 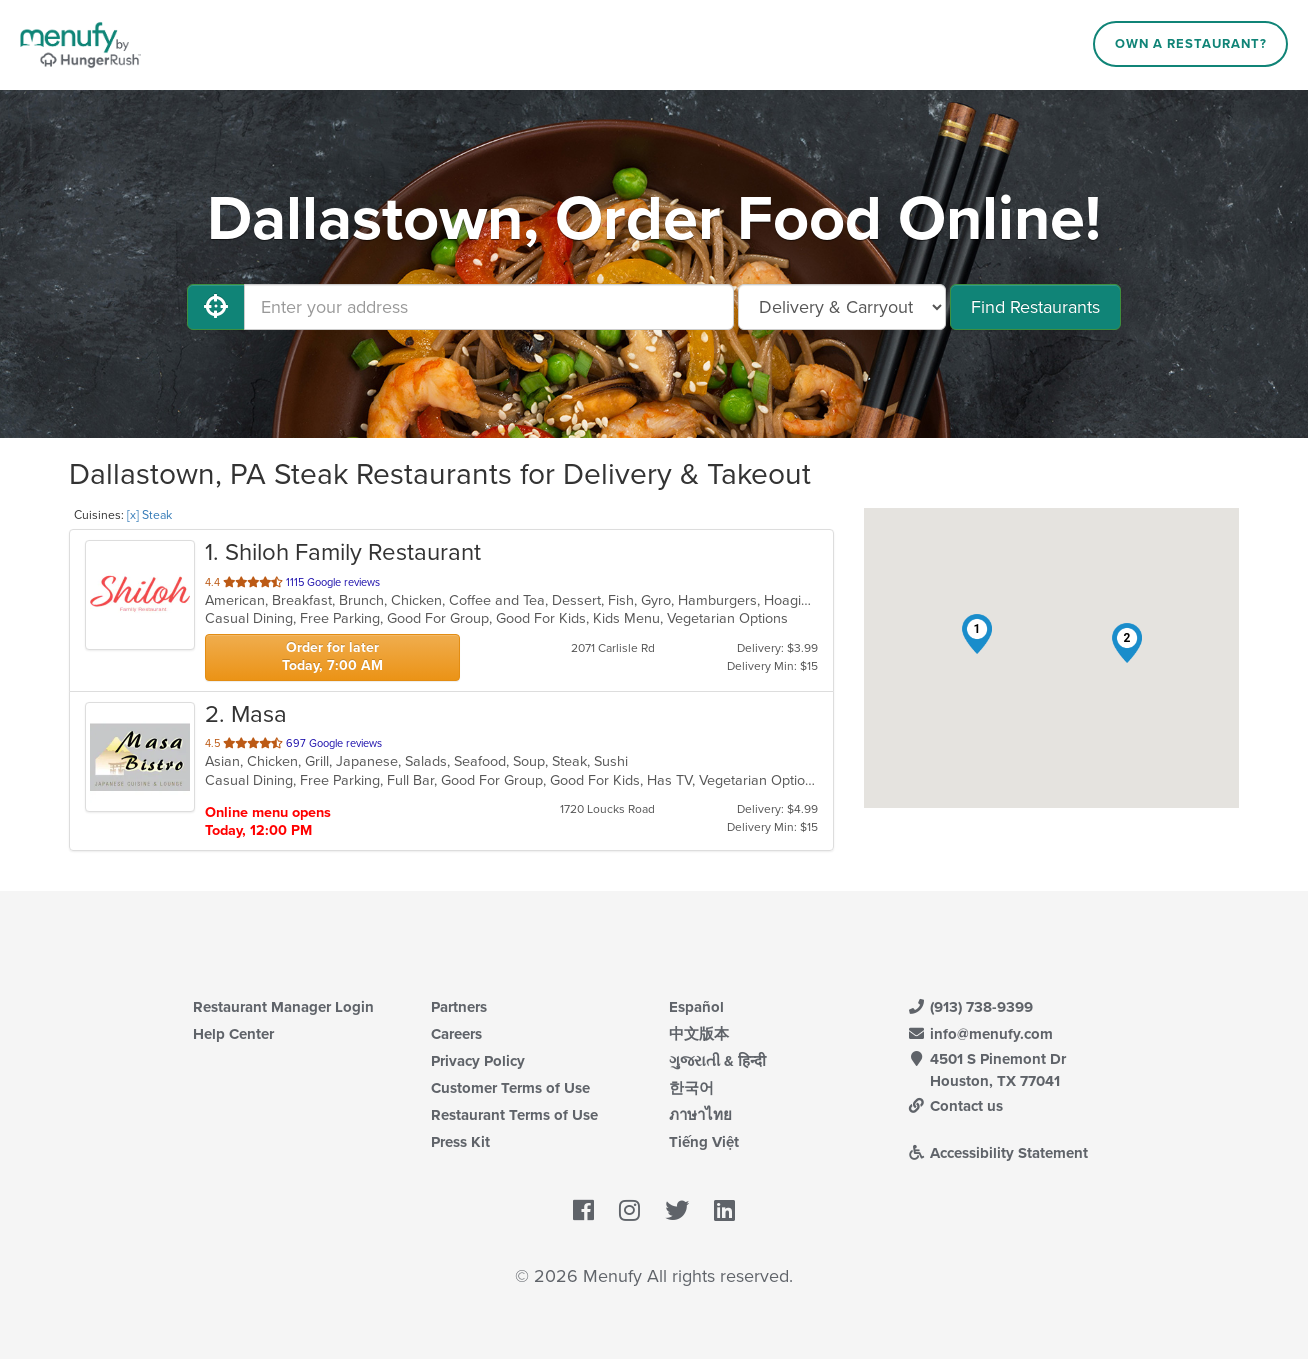 I want to click on ગુજરાતી & हिन्दी, so click(x=717, y=1061).